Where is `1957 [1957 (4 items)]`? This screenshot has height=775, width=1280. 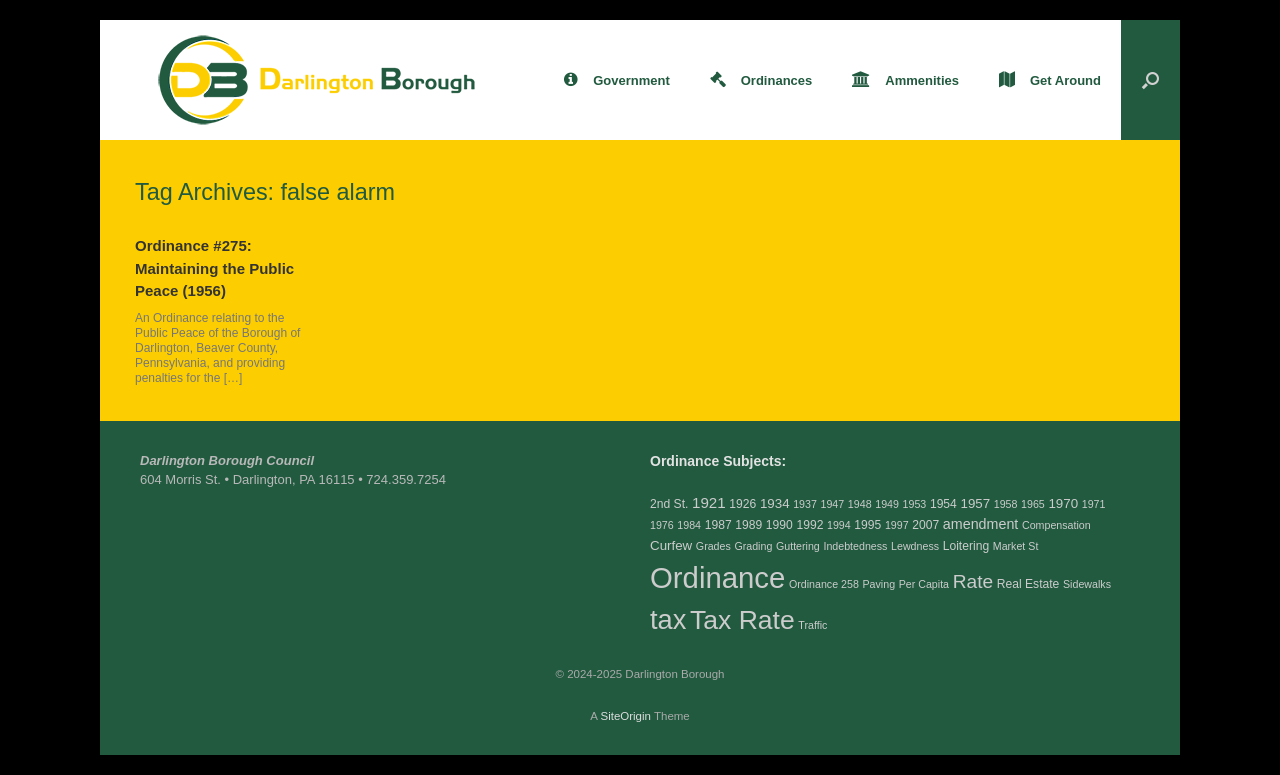 1957 [1957 (4 items)] is located at coordinates (975, 503).